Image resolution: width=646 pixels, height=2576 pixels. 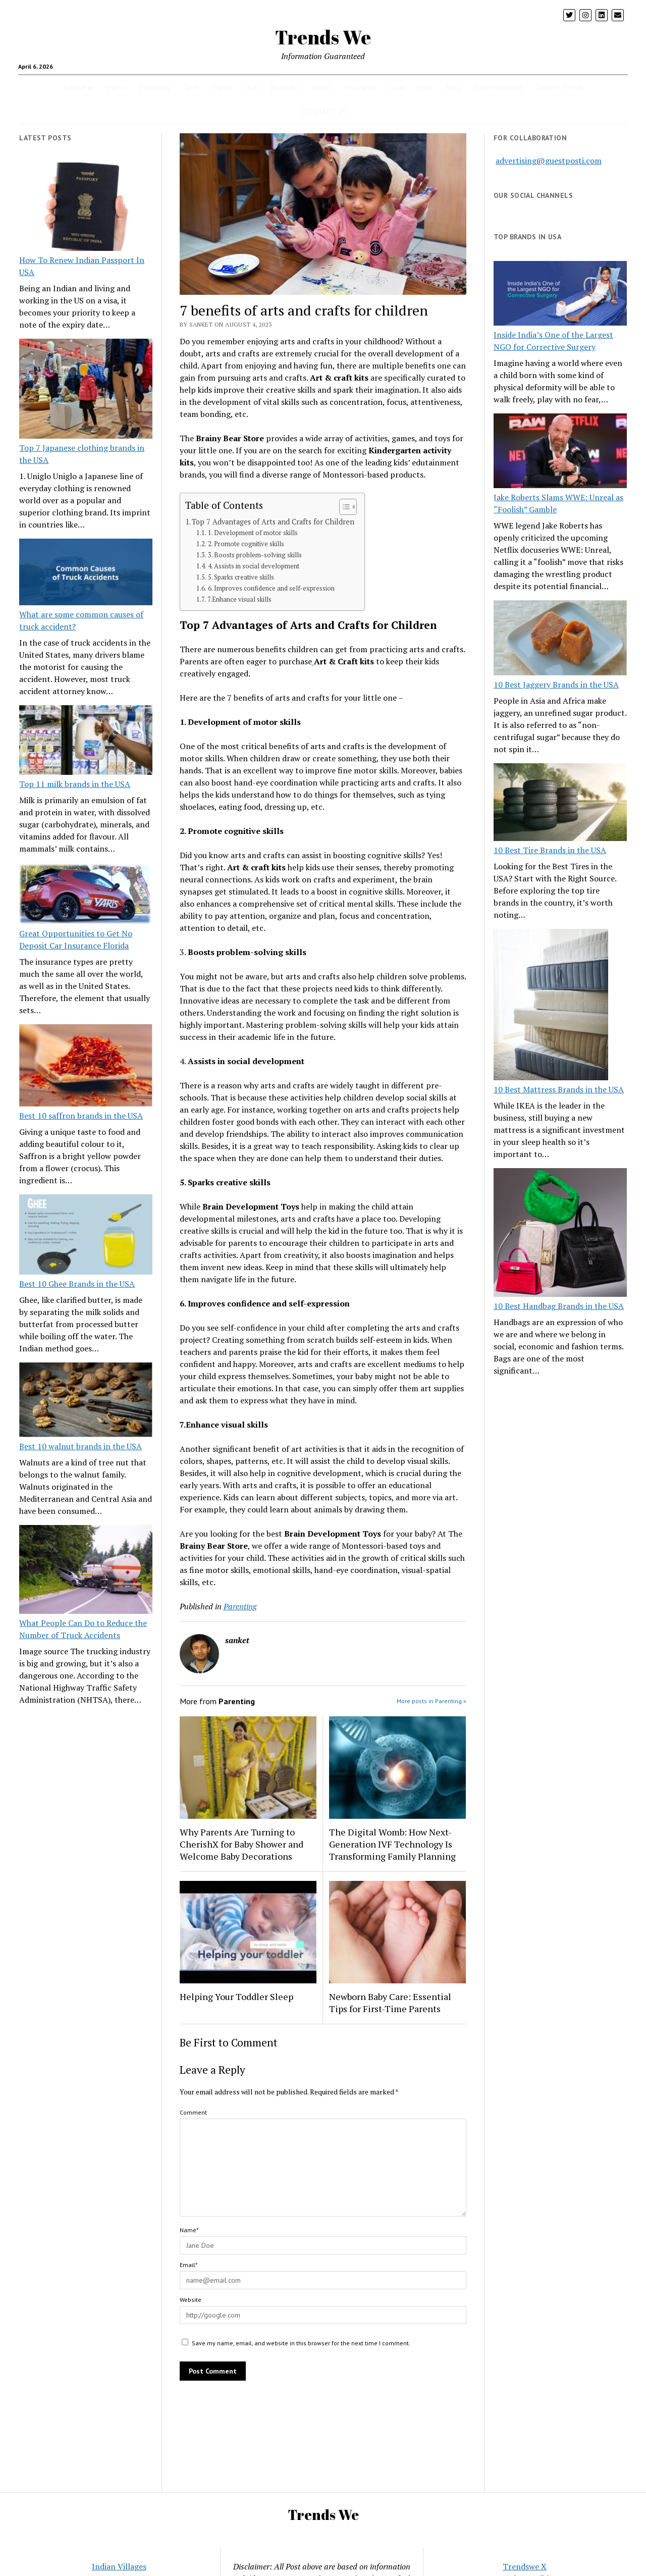 I want to click on The Digital Womb: How Next-Generation IVF Technology Is Transforming Family Planning, so click(x=392, y=1844).